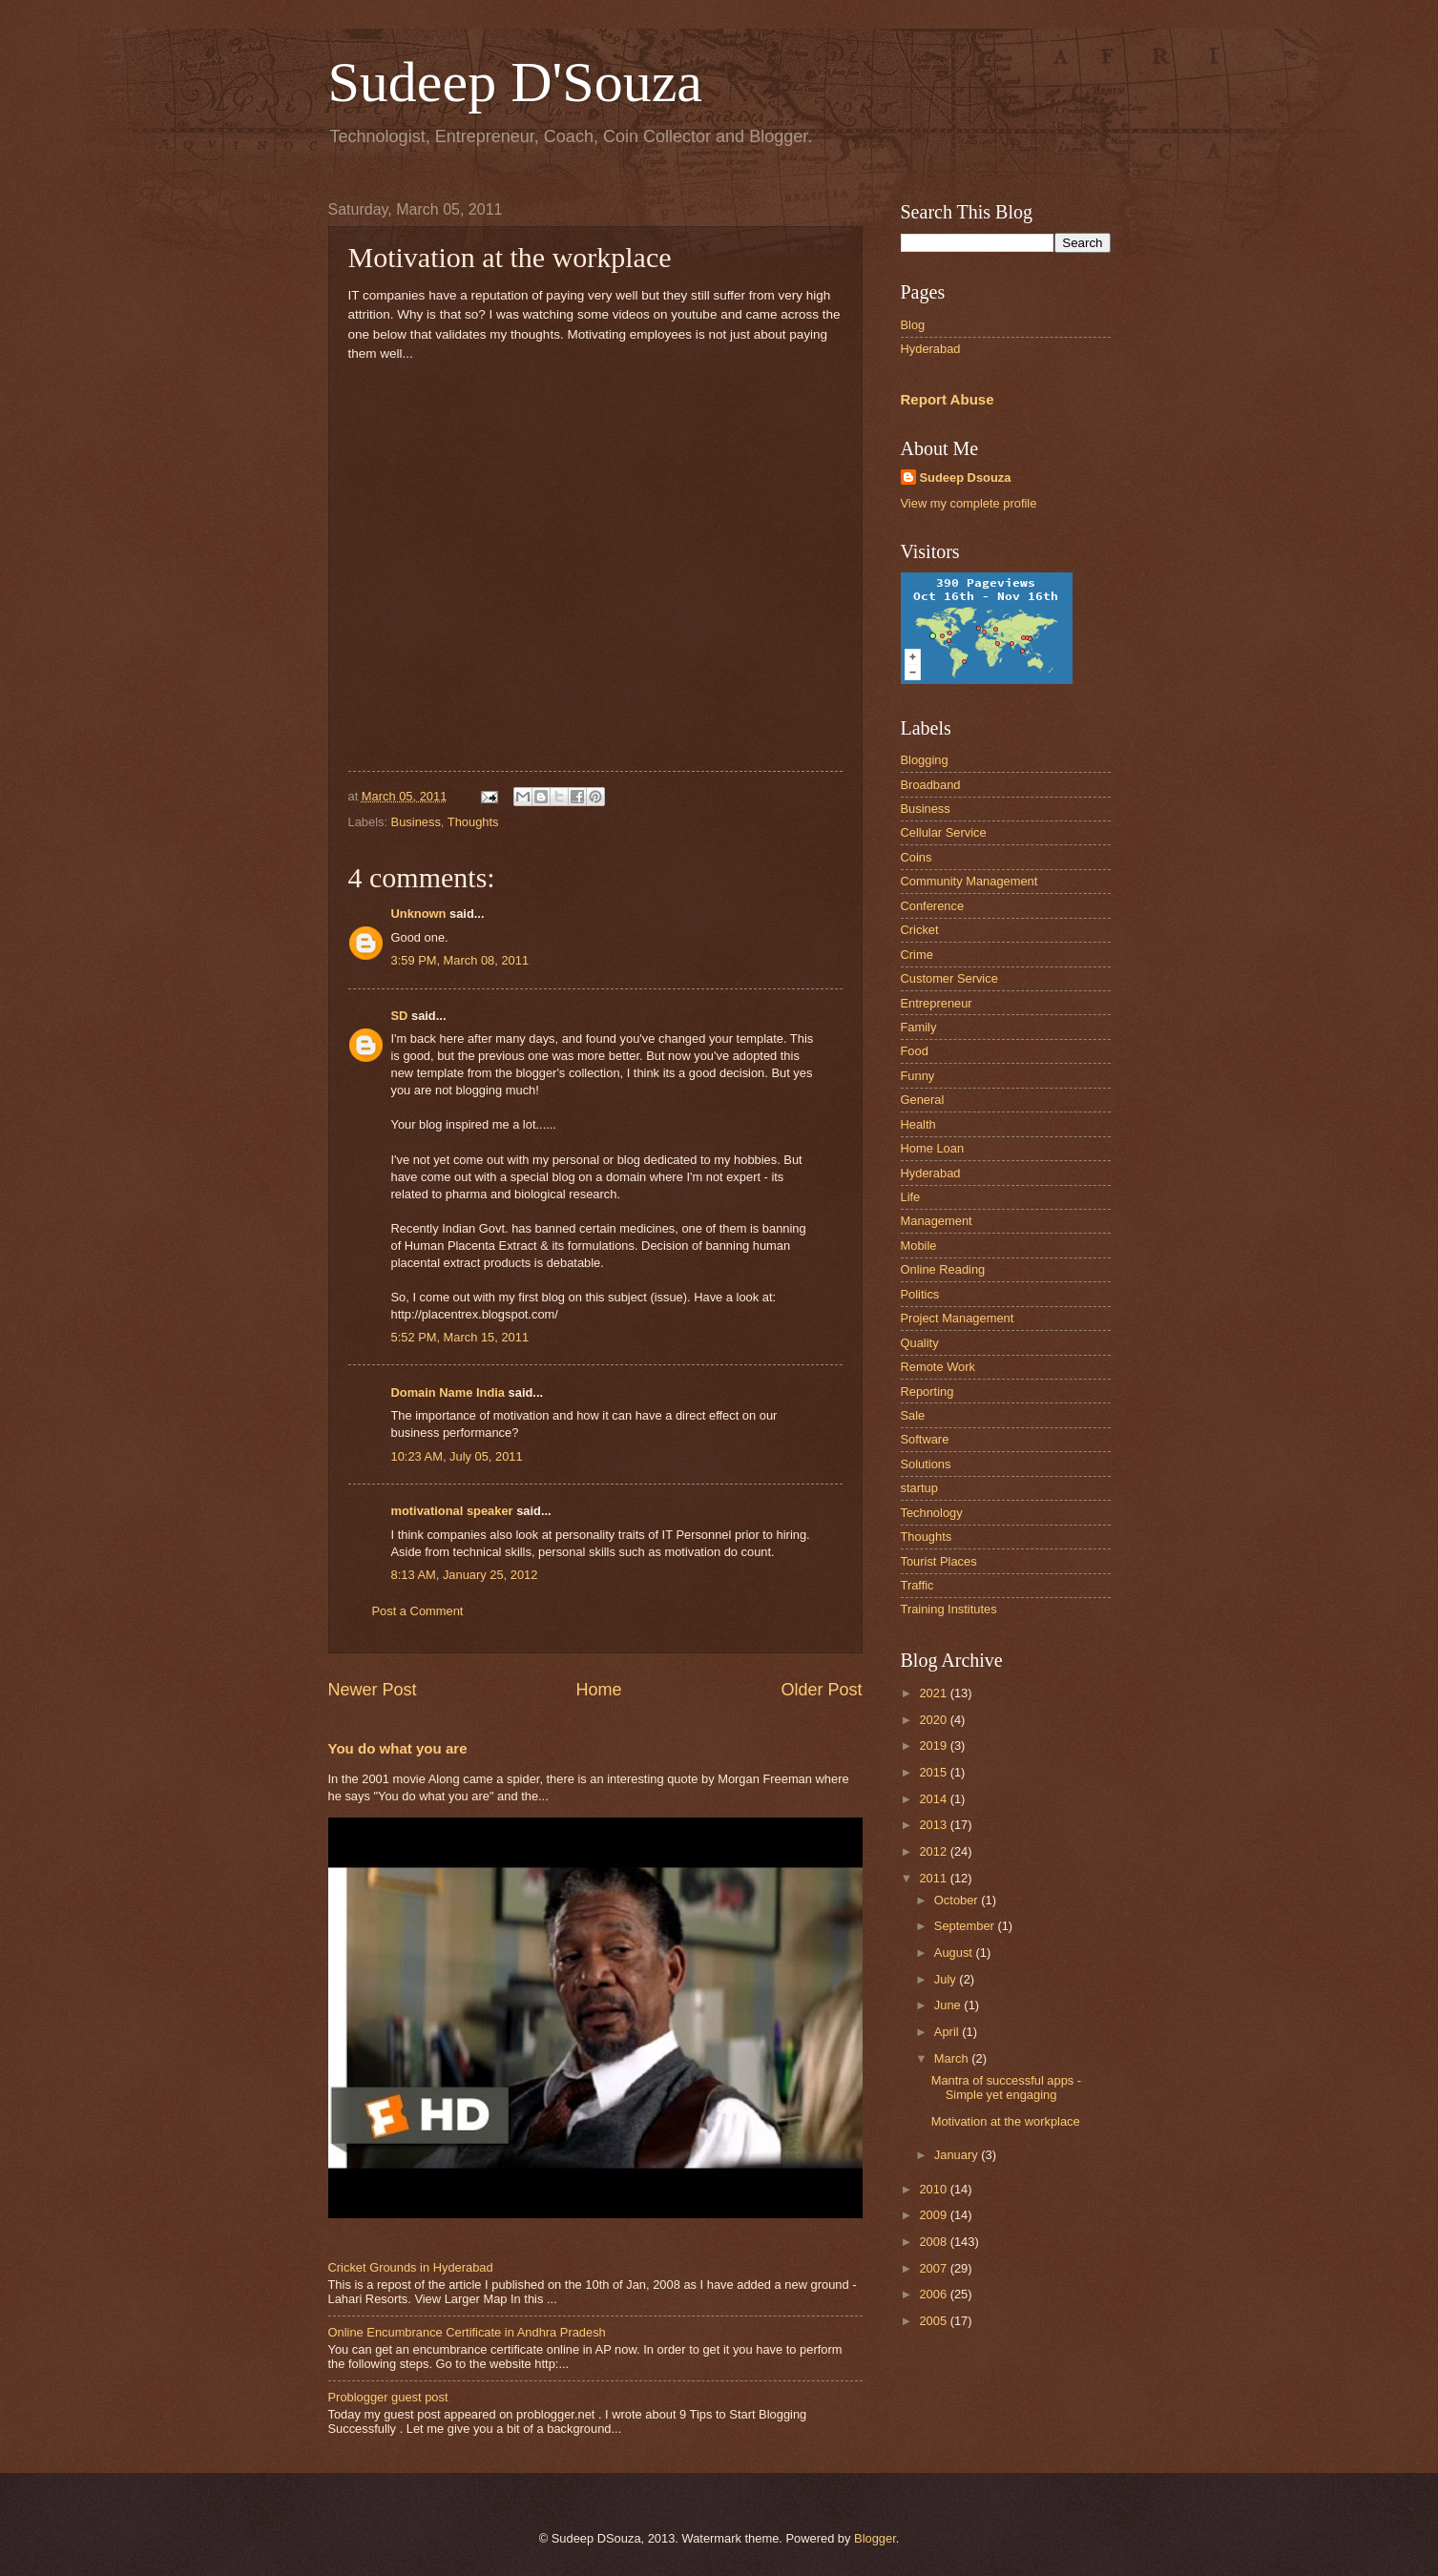 The height and width of the screenshot is (2576, 1438). What do you see at coordinates (931, 349) in the screenshot?
I see `Hyderabad` at bounding box center [931, 349].